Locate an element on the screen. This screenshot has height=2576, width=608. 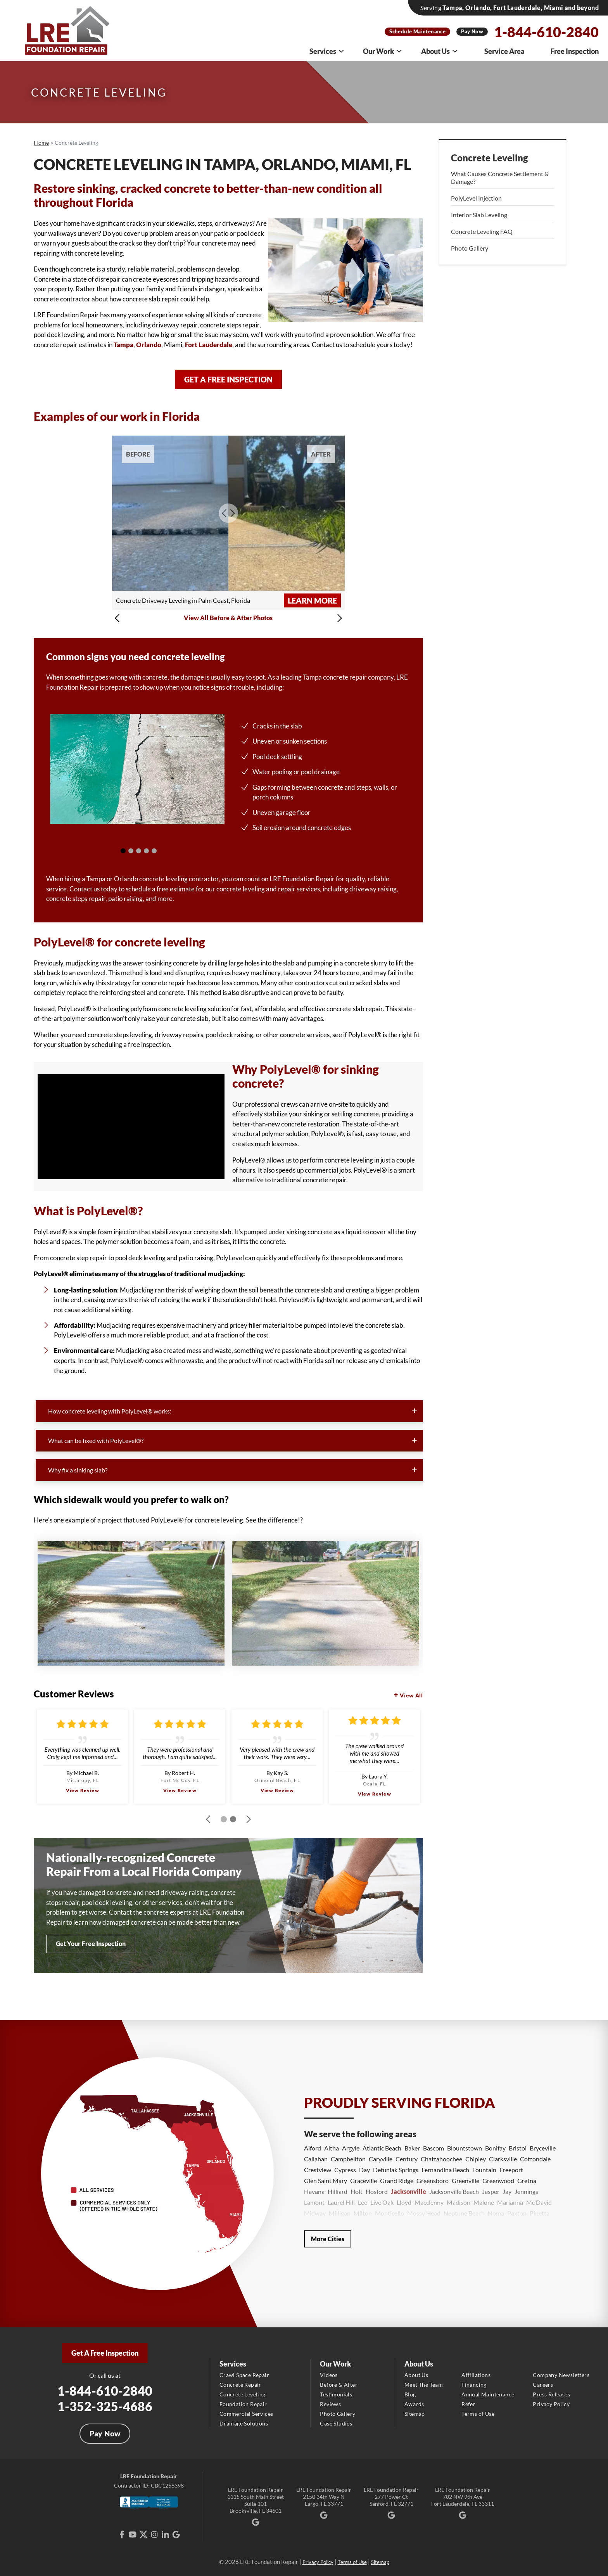
[Carousel Page 2] is located at coordinates (130, 850).